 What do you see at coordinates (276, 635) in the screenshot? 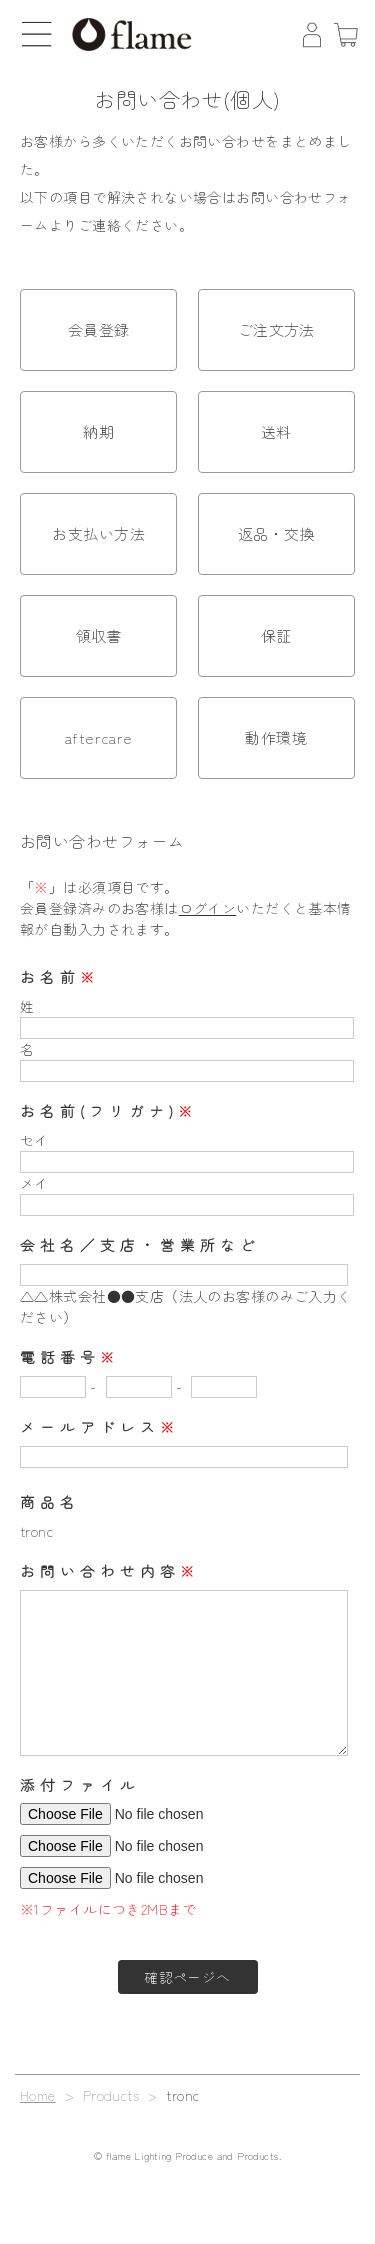
I see `保証` at bounding box center [276, 635].